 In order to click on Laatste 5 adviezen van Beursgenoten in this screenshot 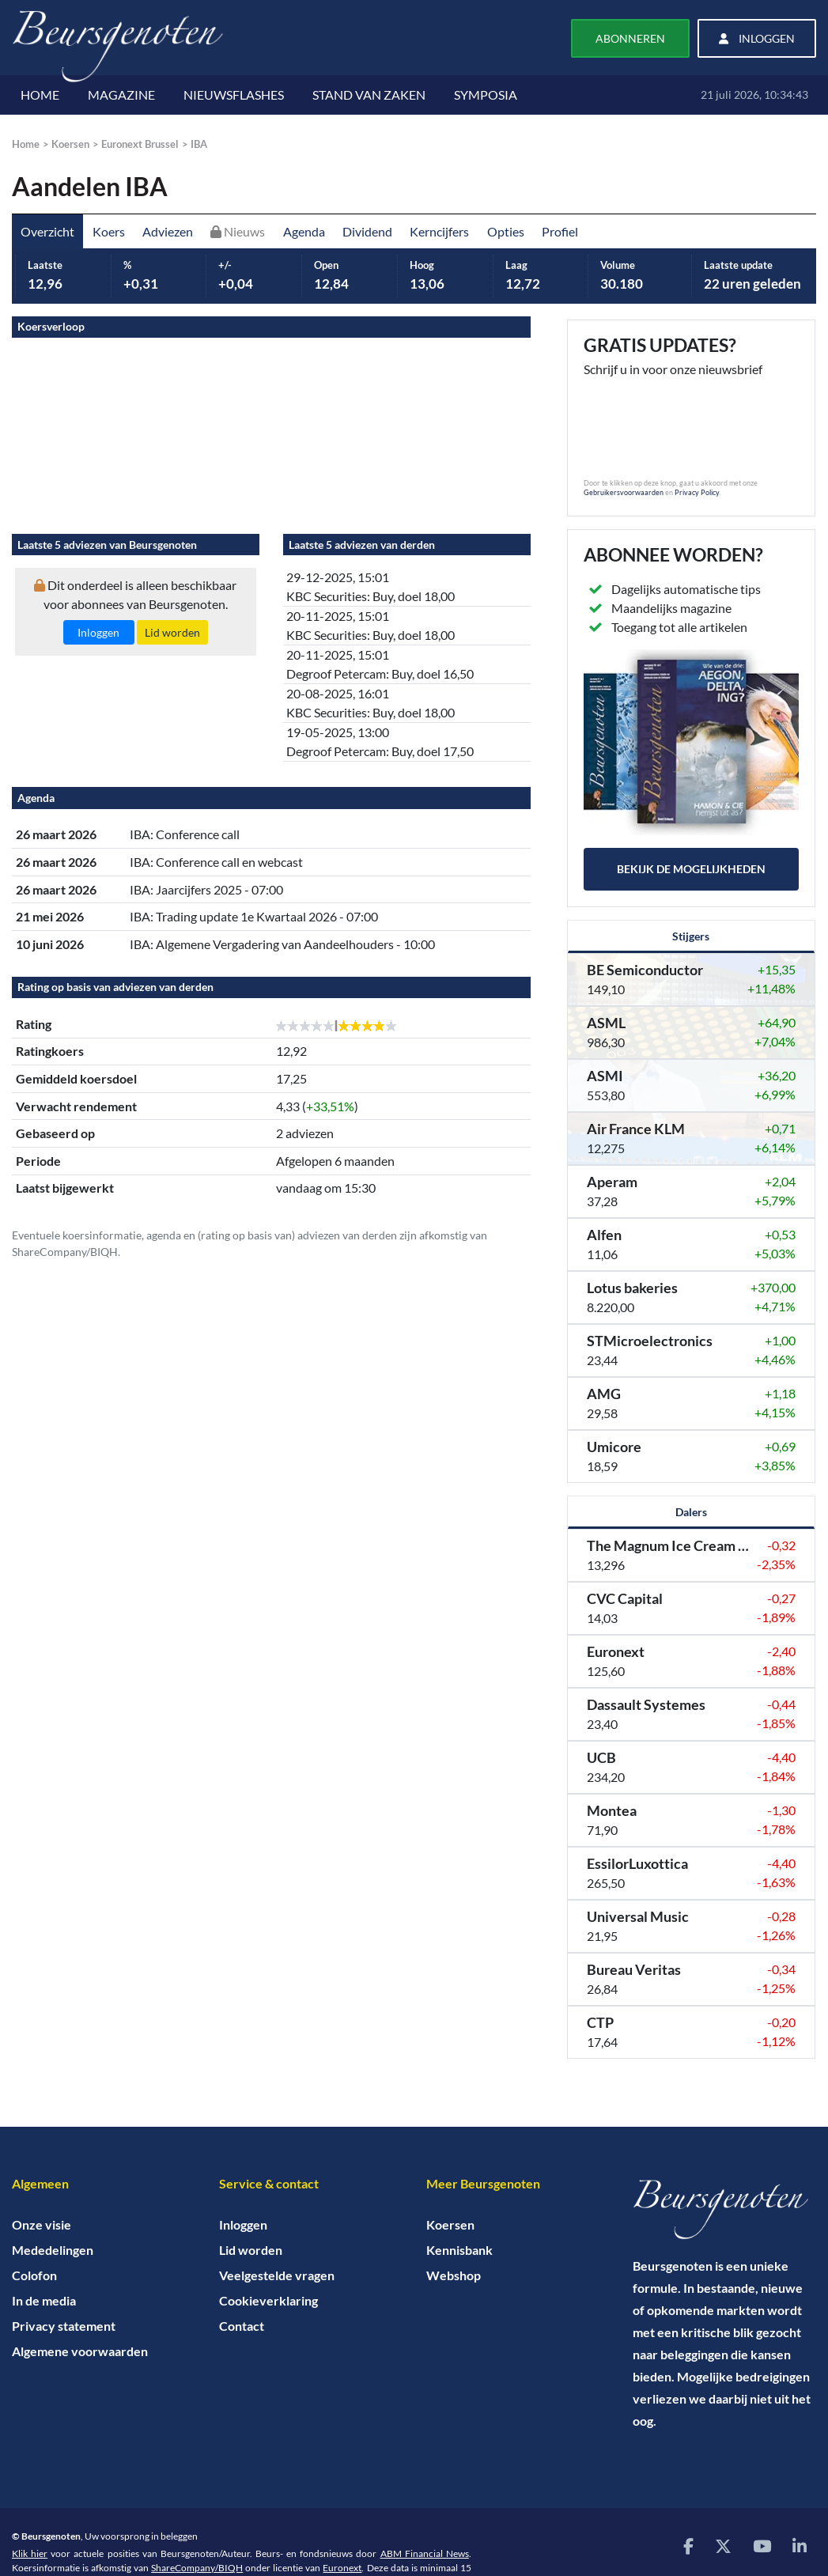, I will do `click(107, 544)`.